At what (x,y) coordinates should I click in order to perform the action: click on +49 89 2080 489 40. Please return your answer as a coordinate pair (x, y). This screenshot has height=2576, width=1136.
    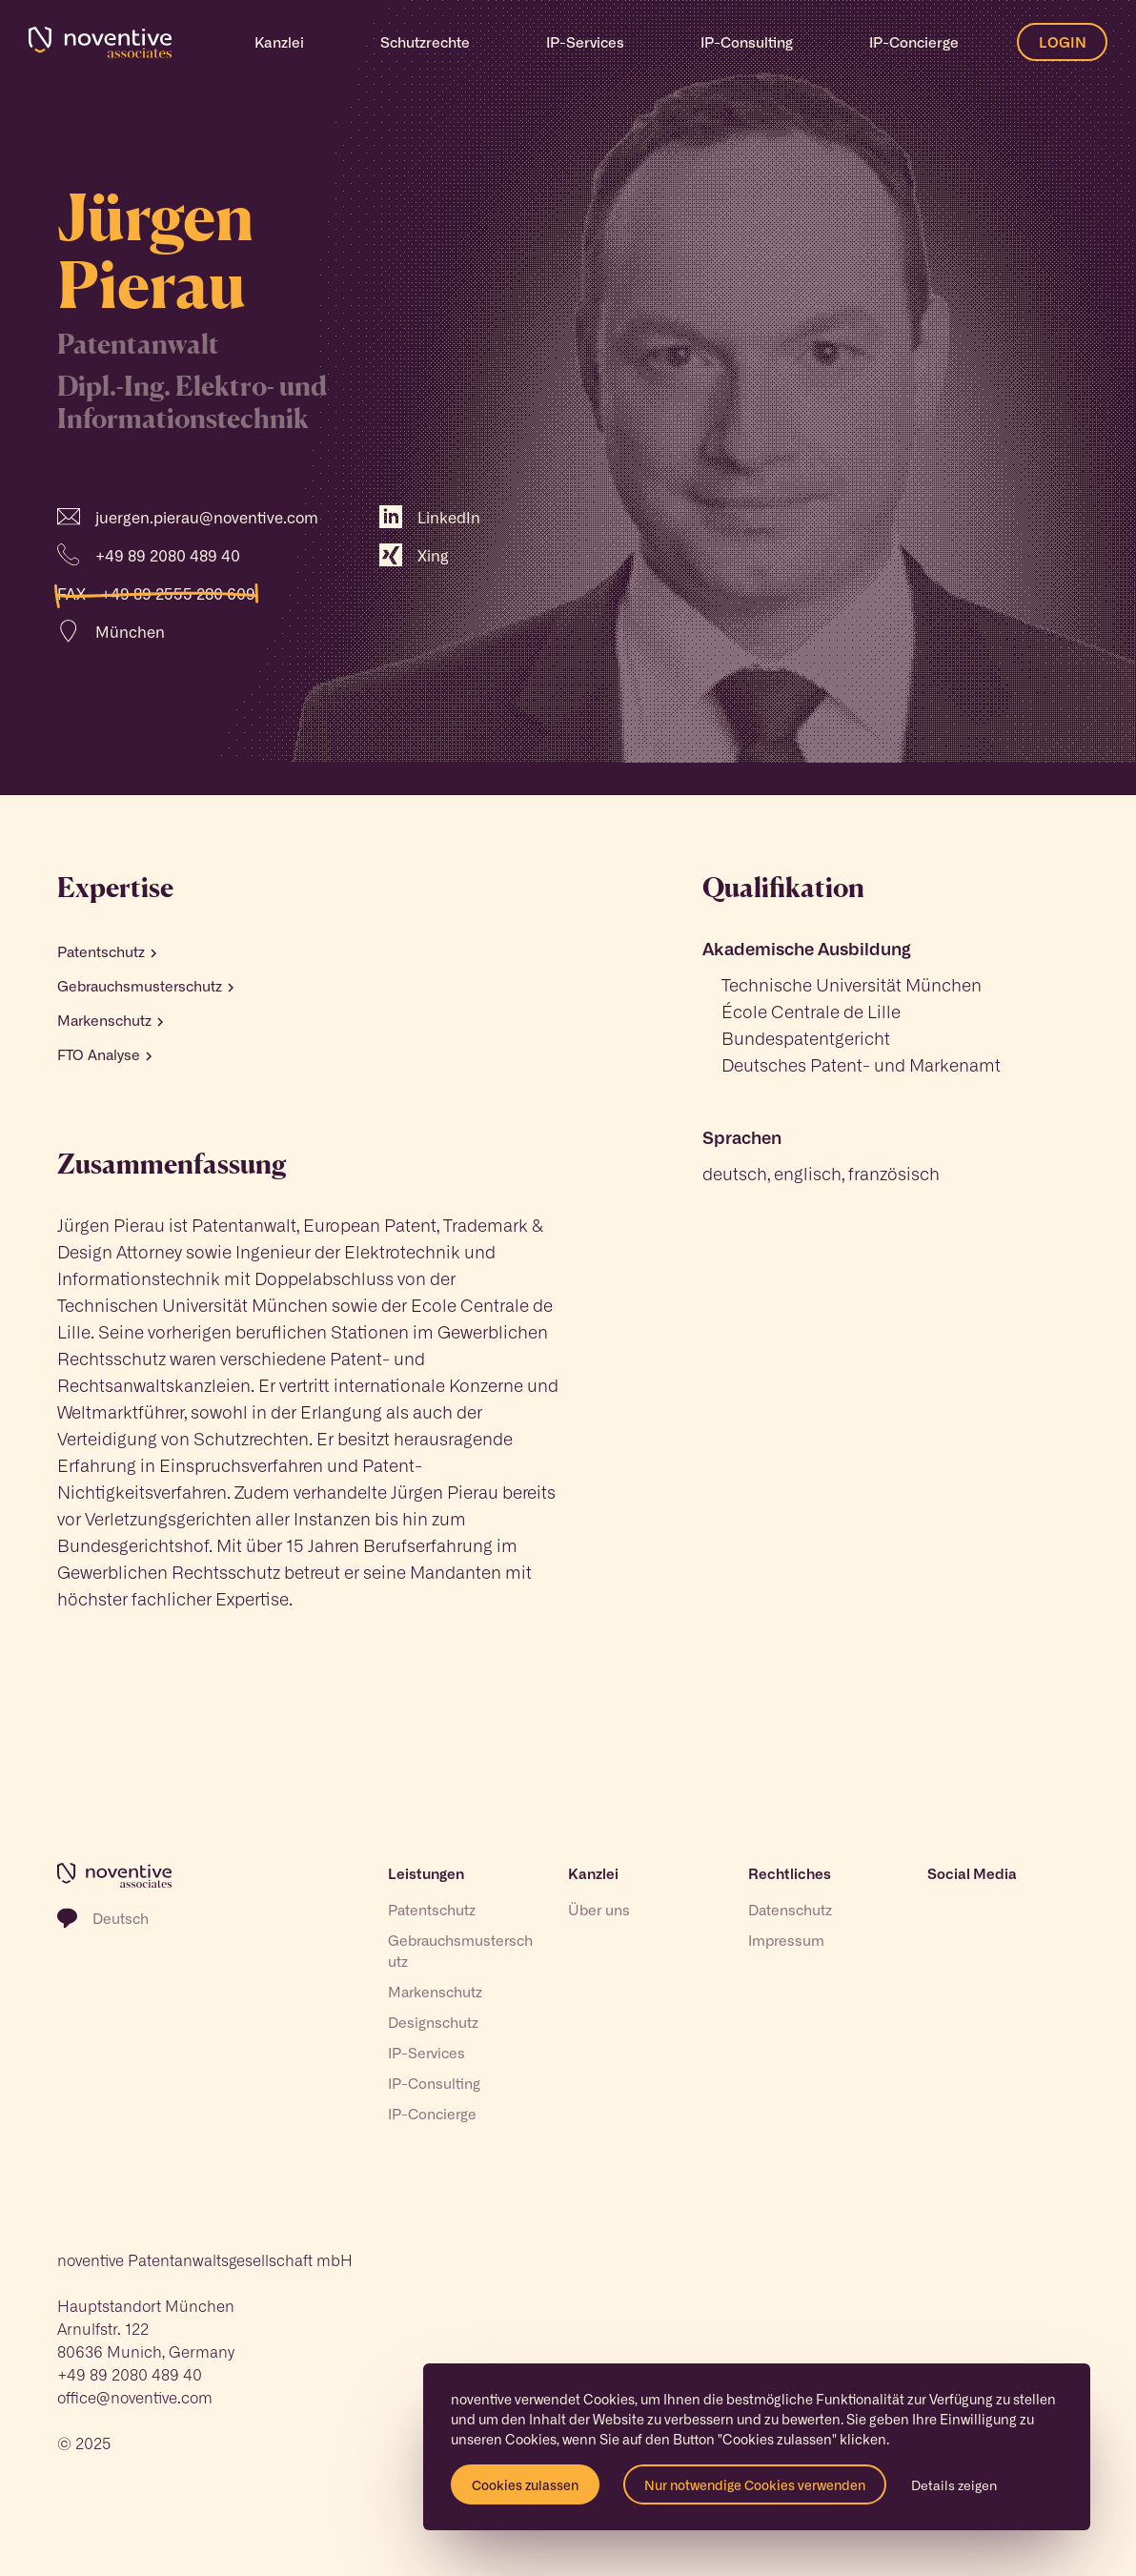
    Looking at the image, I should click on (129, 2373).